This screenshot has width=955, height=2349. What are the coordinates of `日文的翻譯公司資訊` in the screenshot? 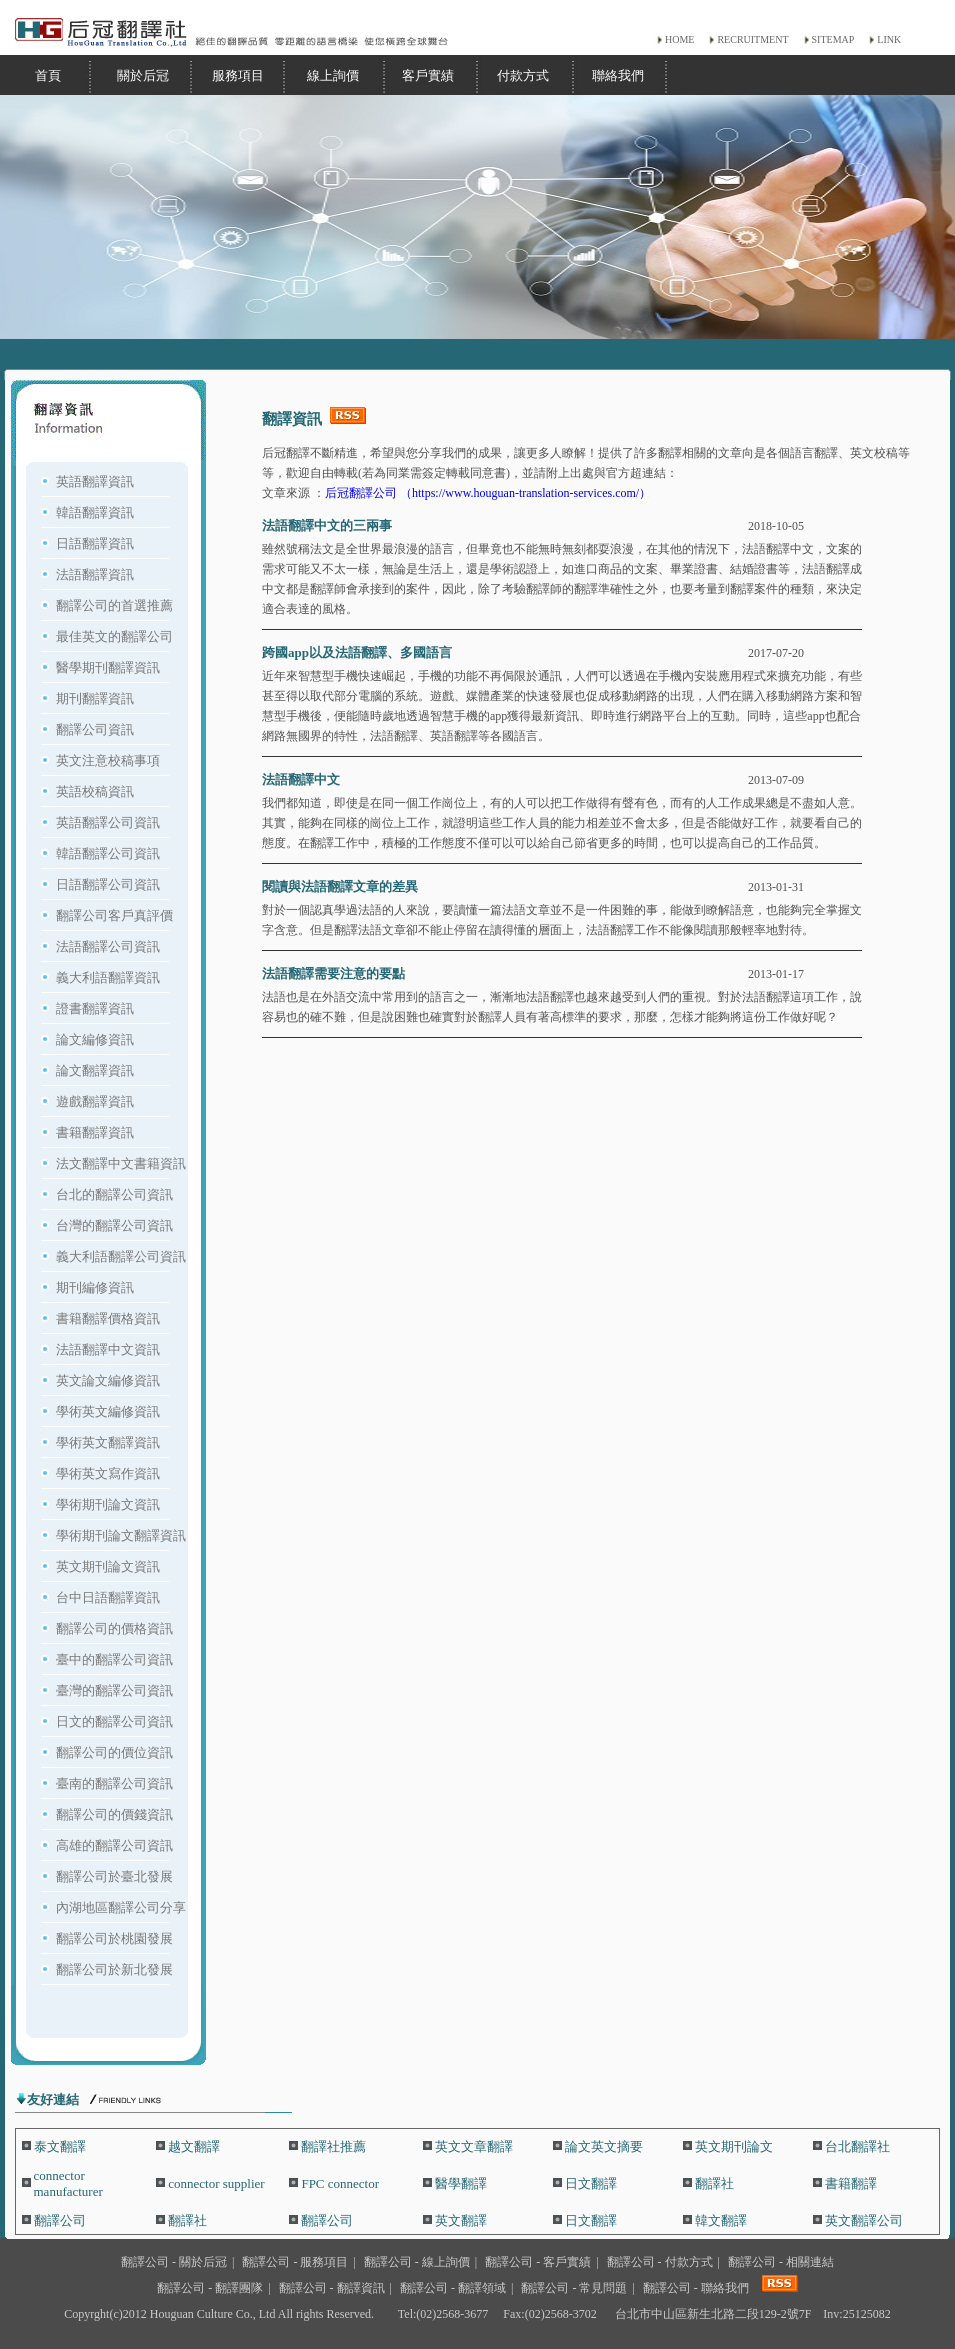 It's located at (114, 1721).